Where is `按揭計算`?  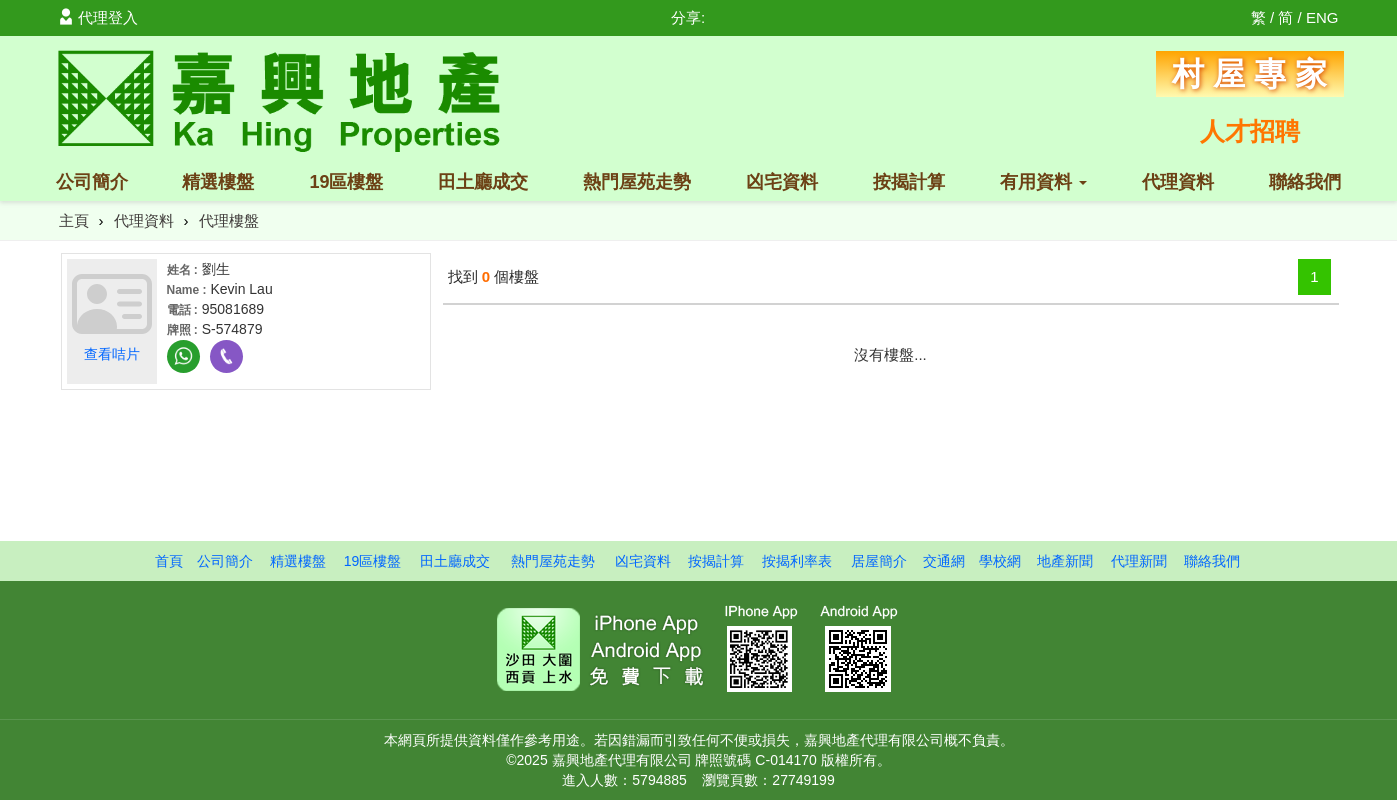 按揭計算 is located at coordinates (909, 182).